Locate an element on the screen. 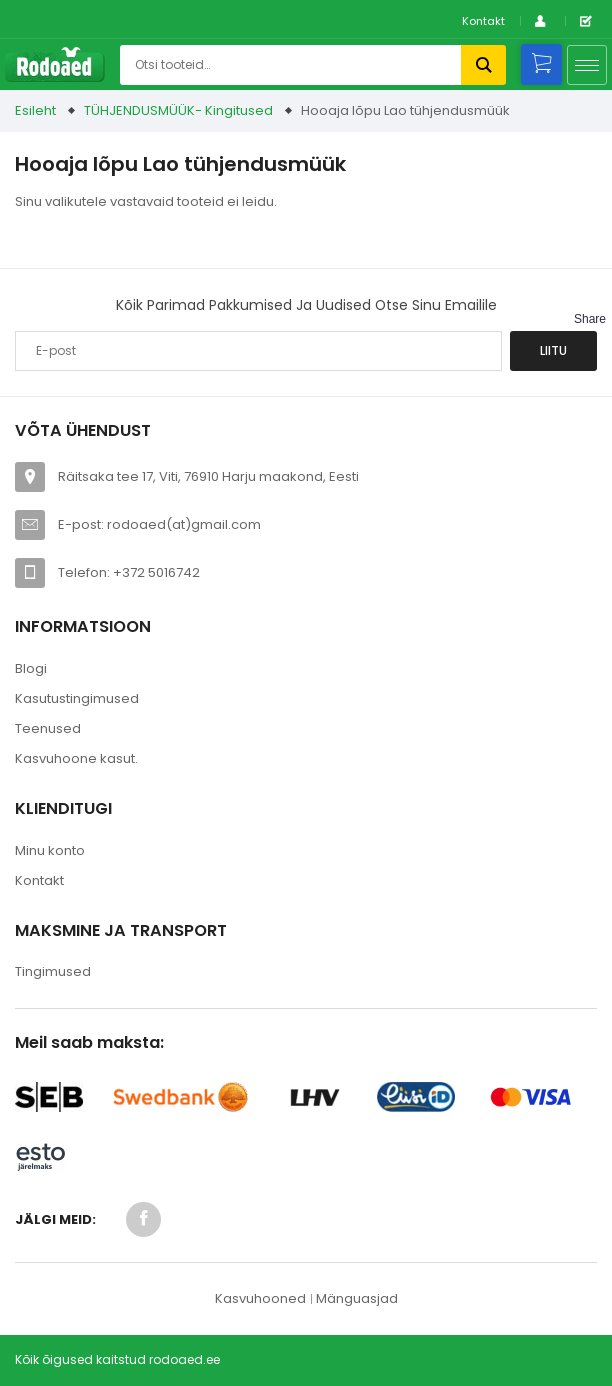  Mänguasjad is located at coordinates (357, 1298).